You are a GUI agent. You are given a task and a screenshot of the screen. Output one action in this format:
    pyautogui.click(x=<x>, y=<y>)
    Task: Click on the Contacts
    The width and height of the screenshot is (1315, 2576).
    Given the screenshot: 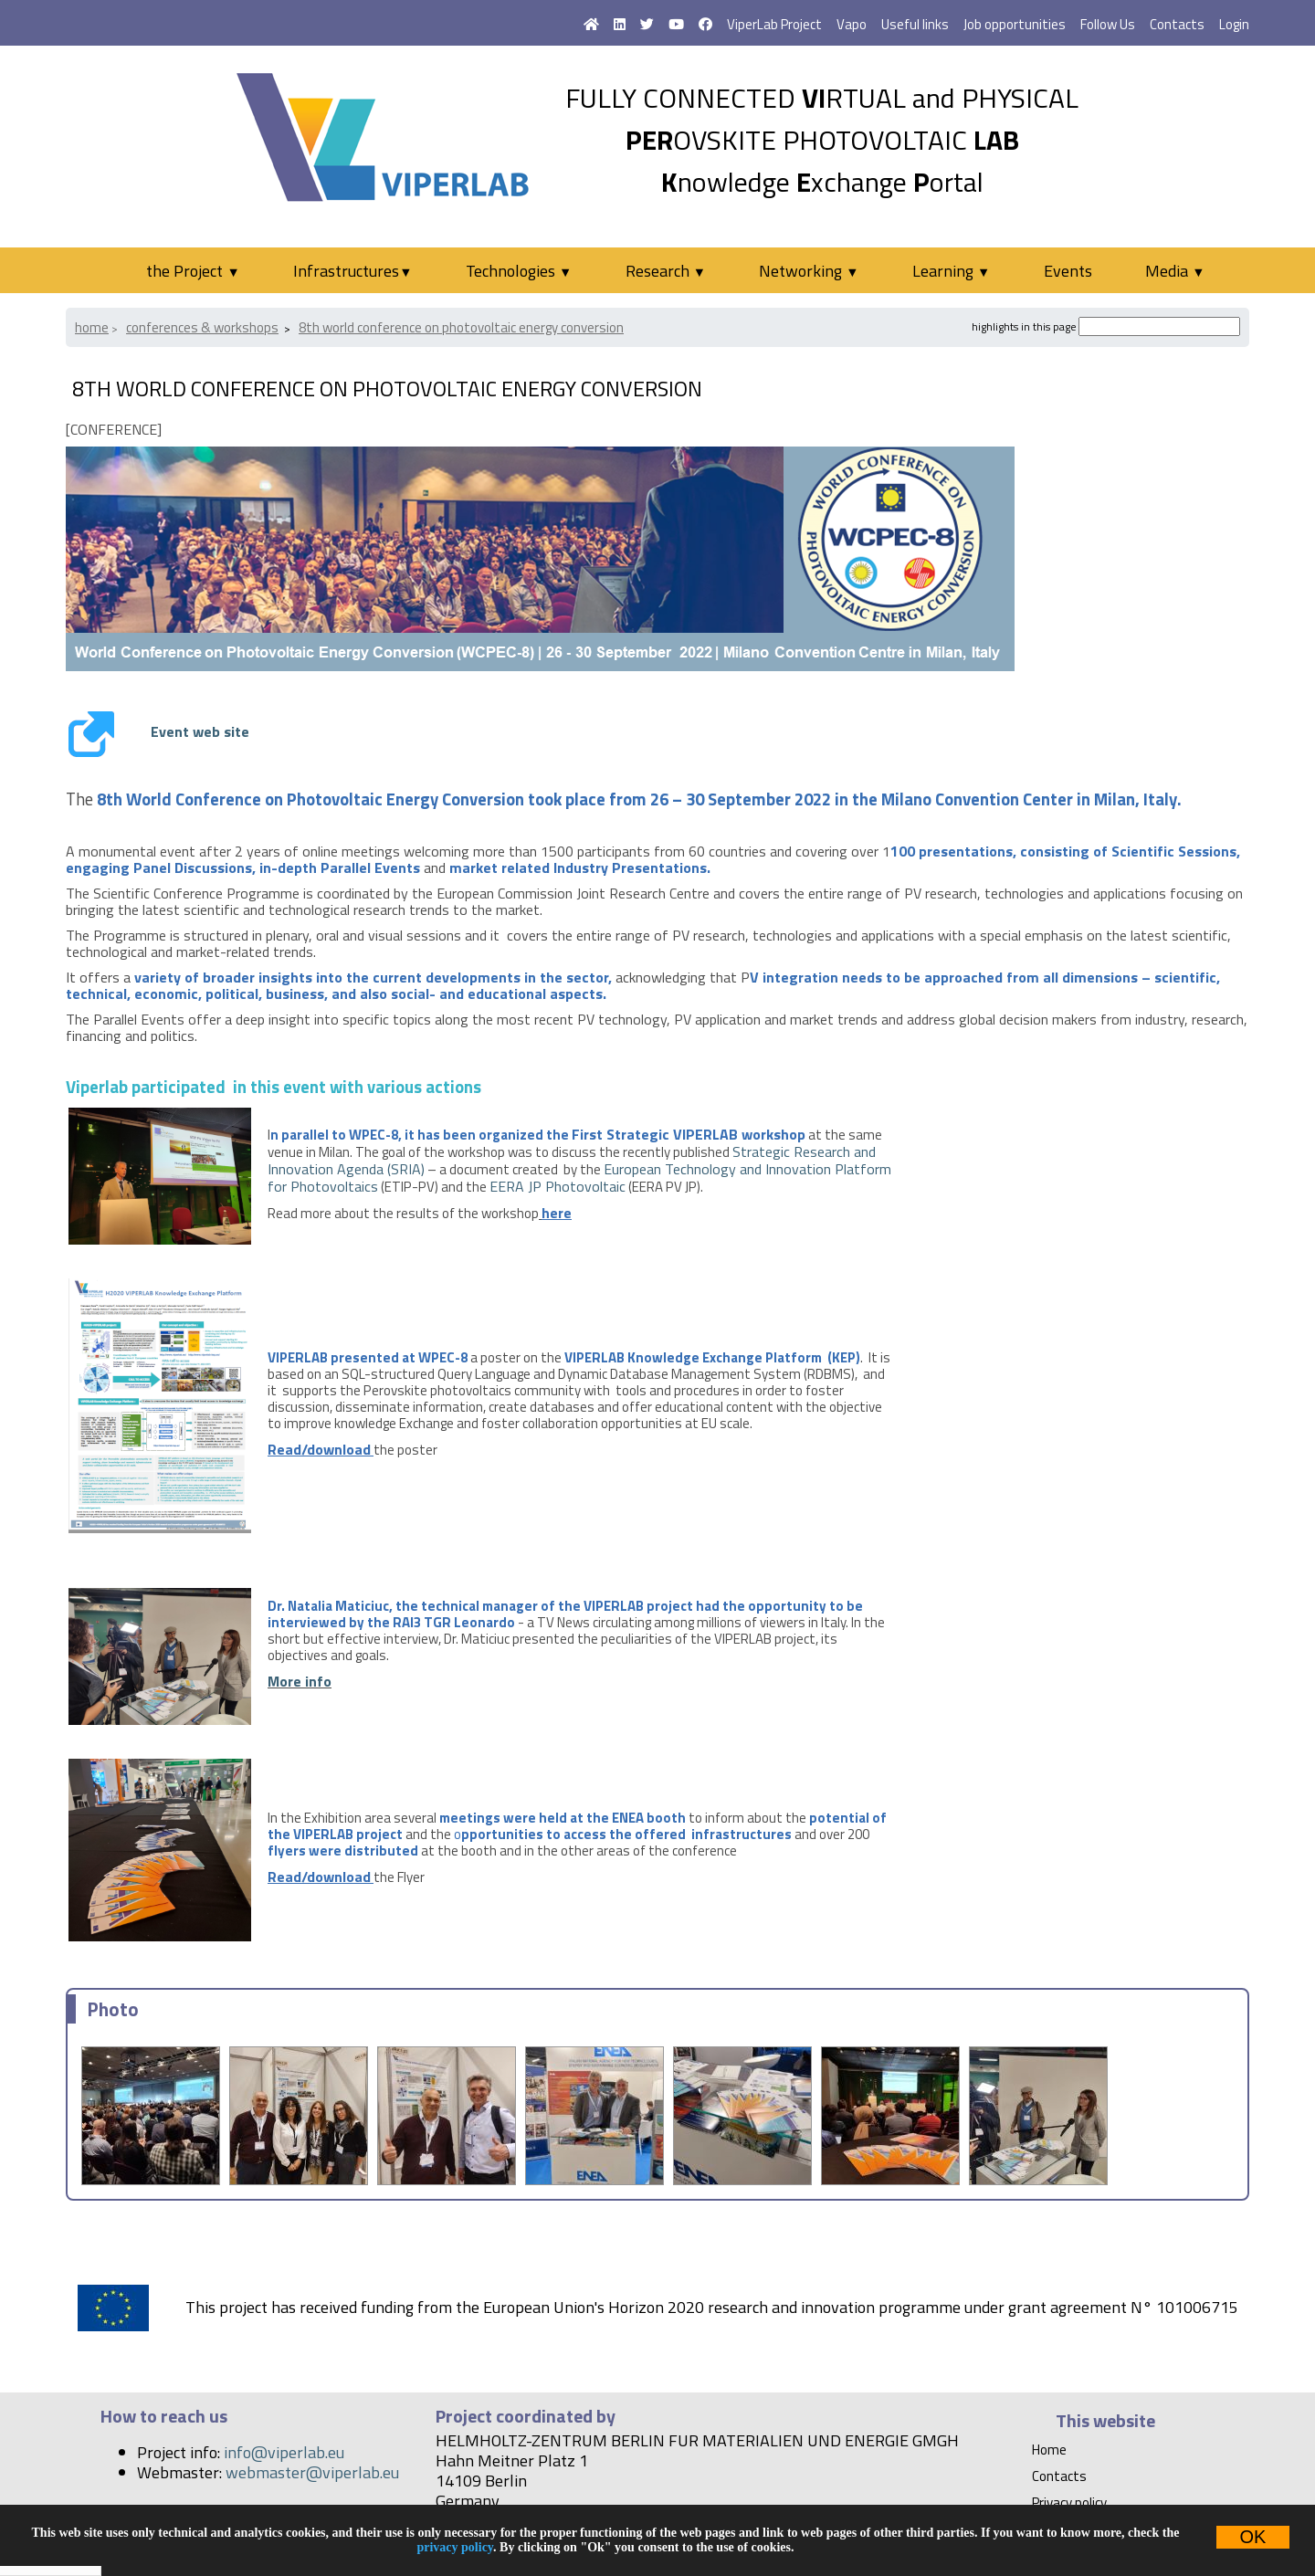 What is the action you would take?
    pyautogui.click(x=1177, y=24)
    